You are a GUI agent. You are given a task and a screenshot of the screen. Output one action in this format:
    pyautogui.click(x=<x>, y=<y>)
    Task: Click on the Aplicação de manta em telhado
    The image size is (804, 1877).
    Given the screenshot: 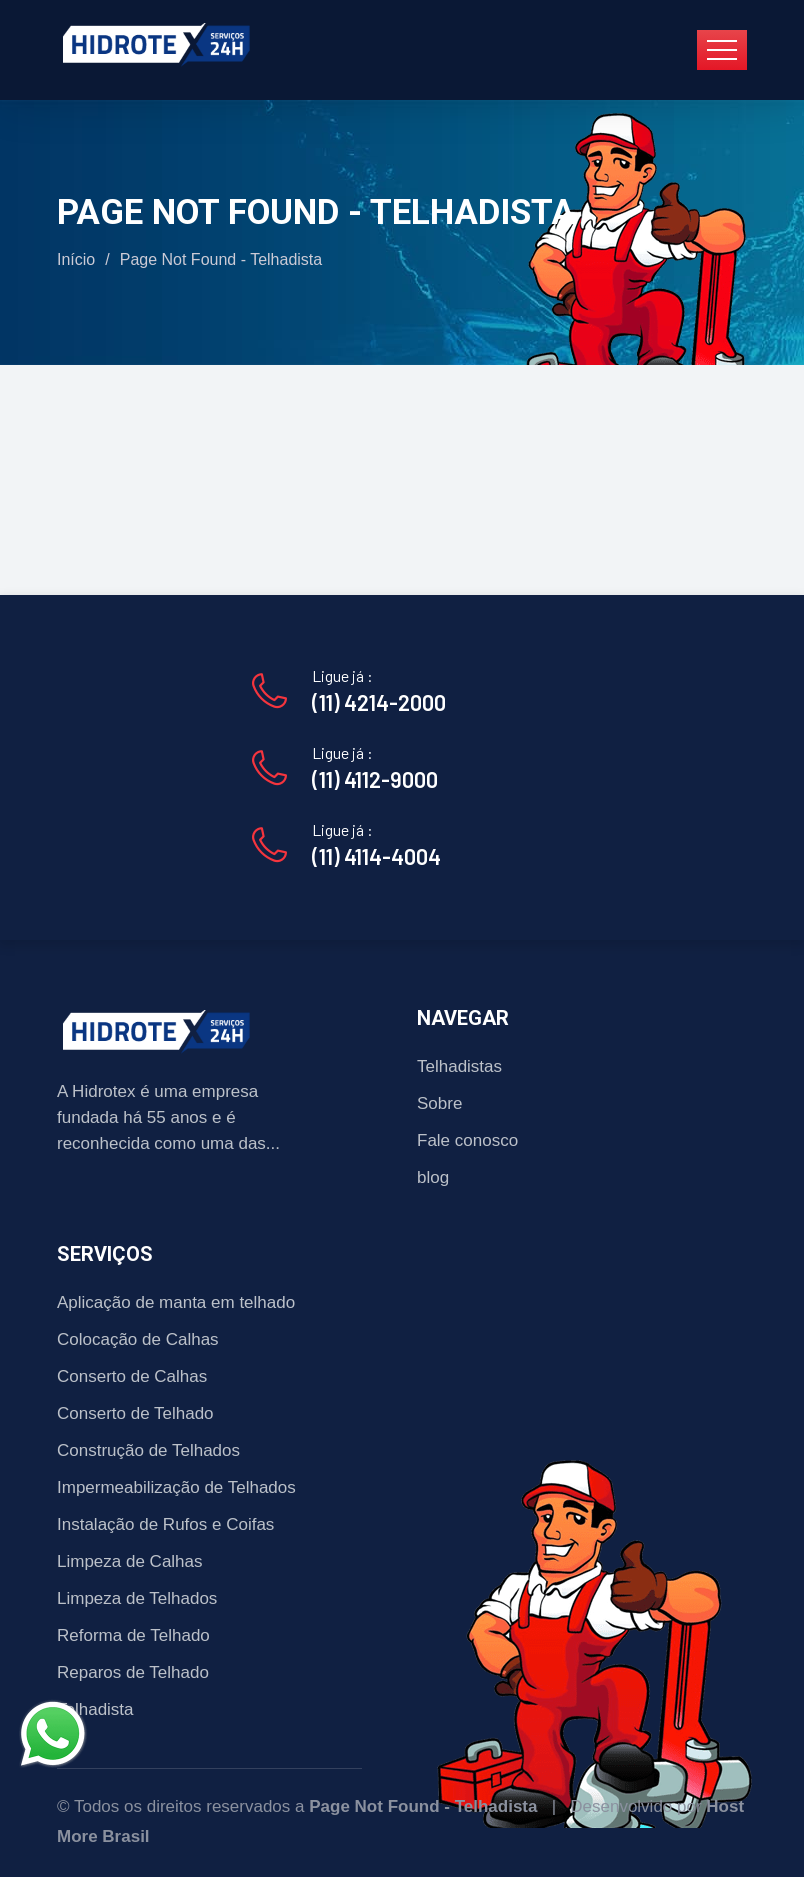 What is the action you would take?
    pyautogui.click(x=176, y=1302)
    